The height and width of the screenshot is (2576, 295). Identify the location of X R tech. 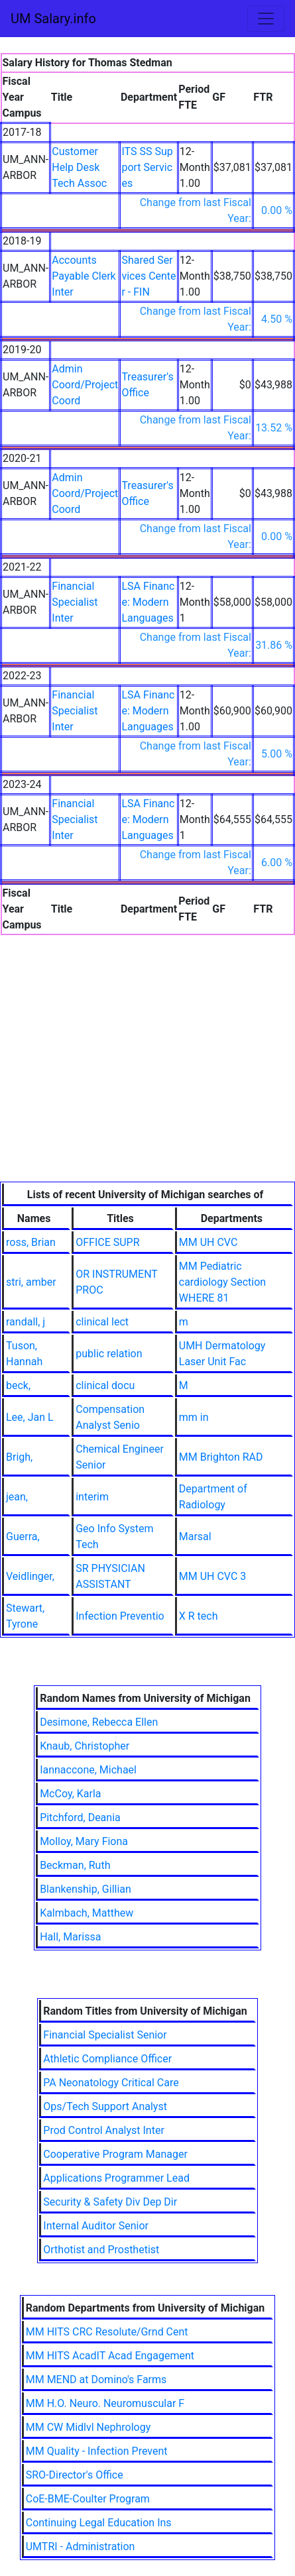
(198, 1616).